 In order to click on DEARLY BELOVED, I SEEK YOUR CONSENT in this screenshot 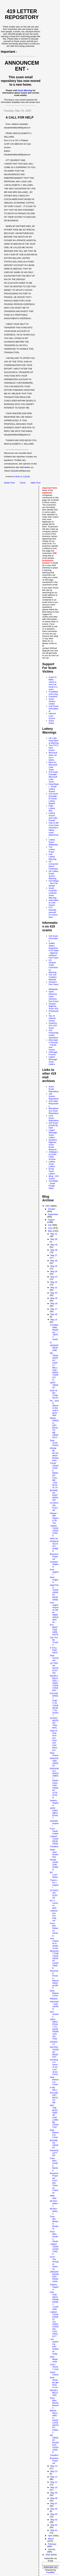, I will do `click(54, 1683)`.